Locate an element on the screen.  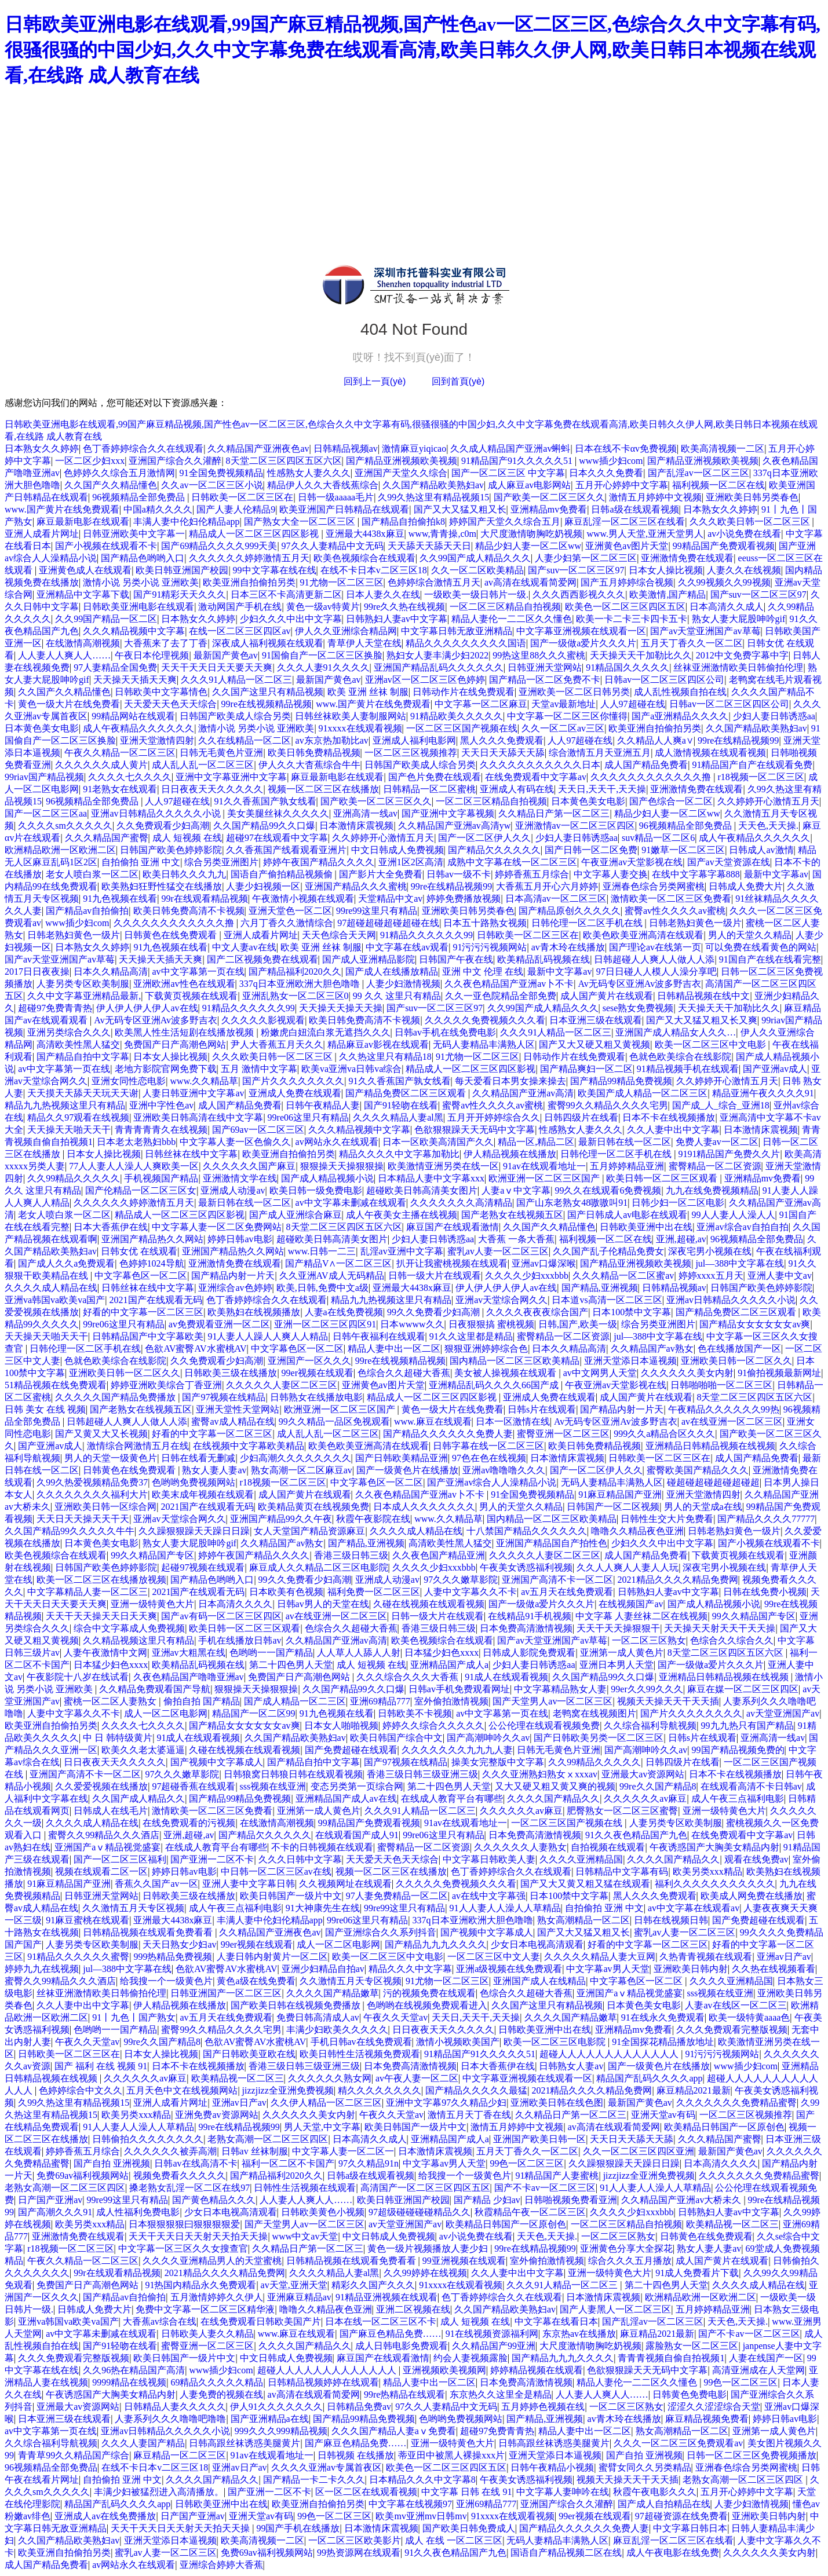
午夜久久天堂av is located at coordinates (395, 2017).